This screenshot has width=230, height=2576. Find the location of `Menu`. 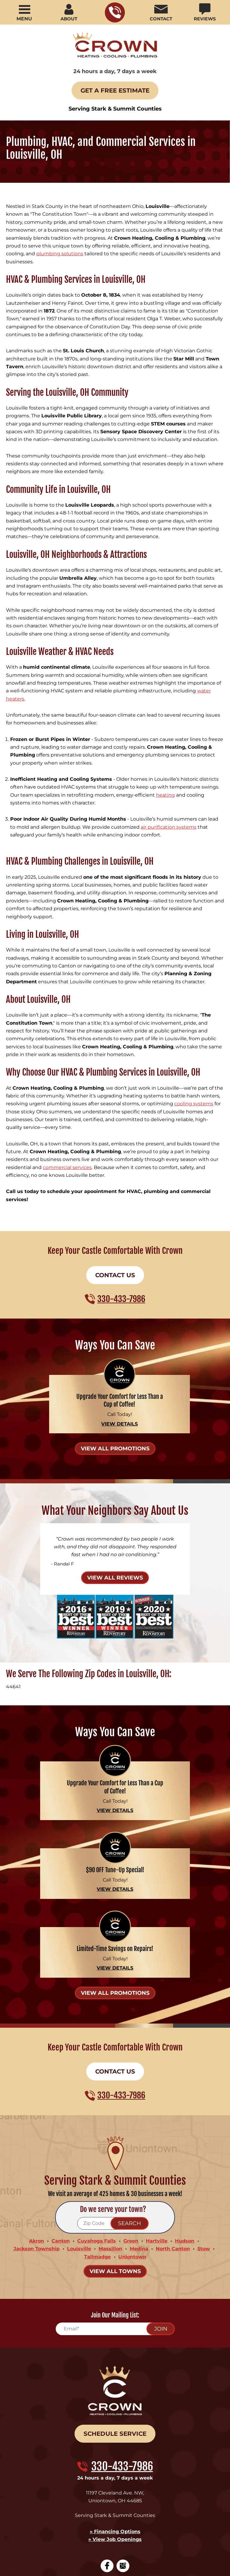

Menu is located at coordinates (24, 19).